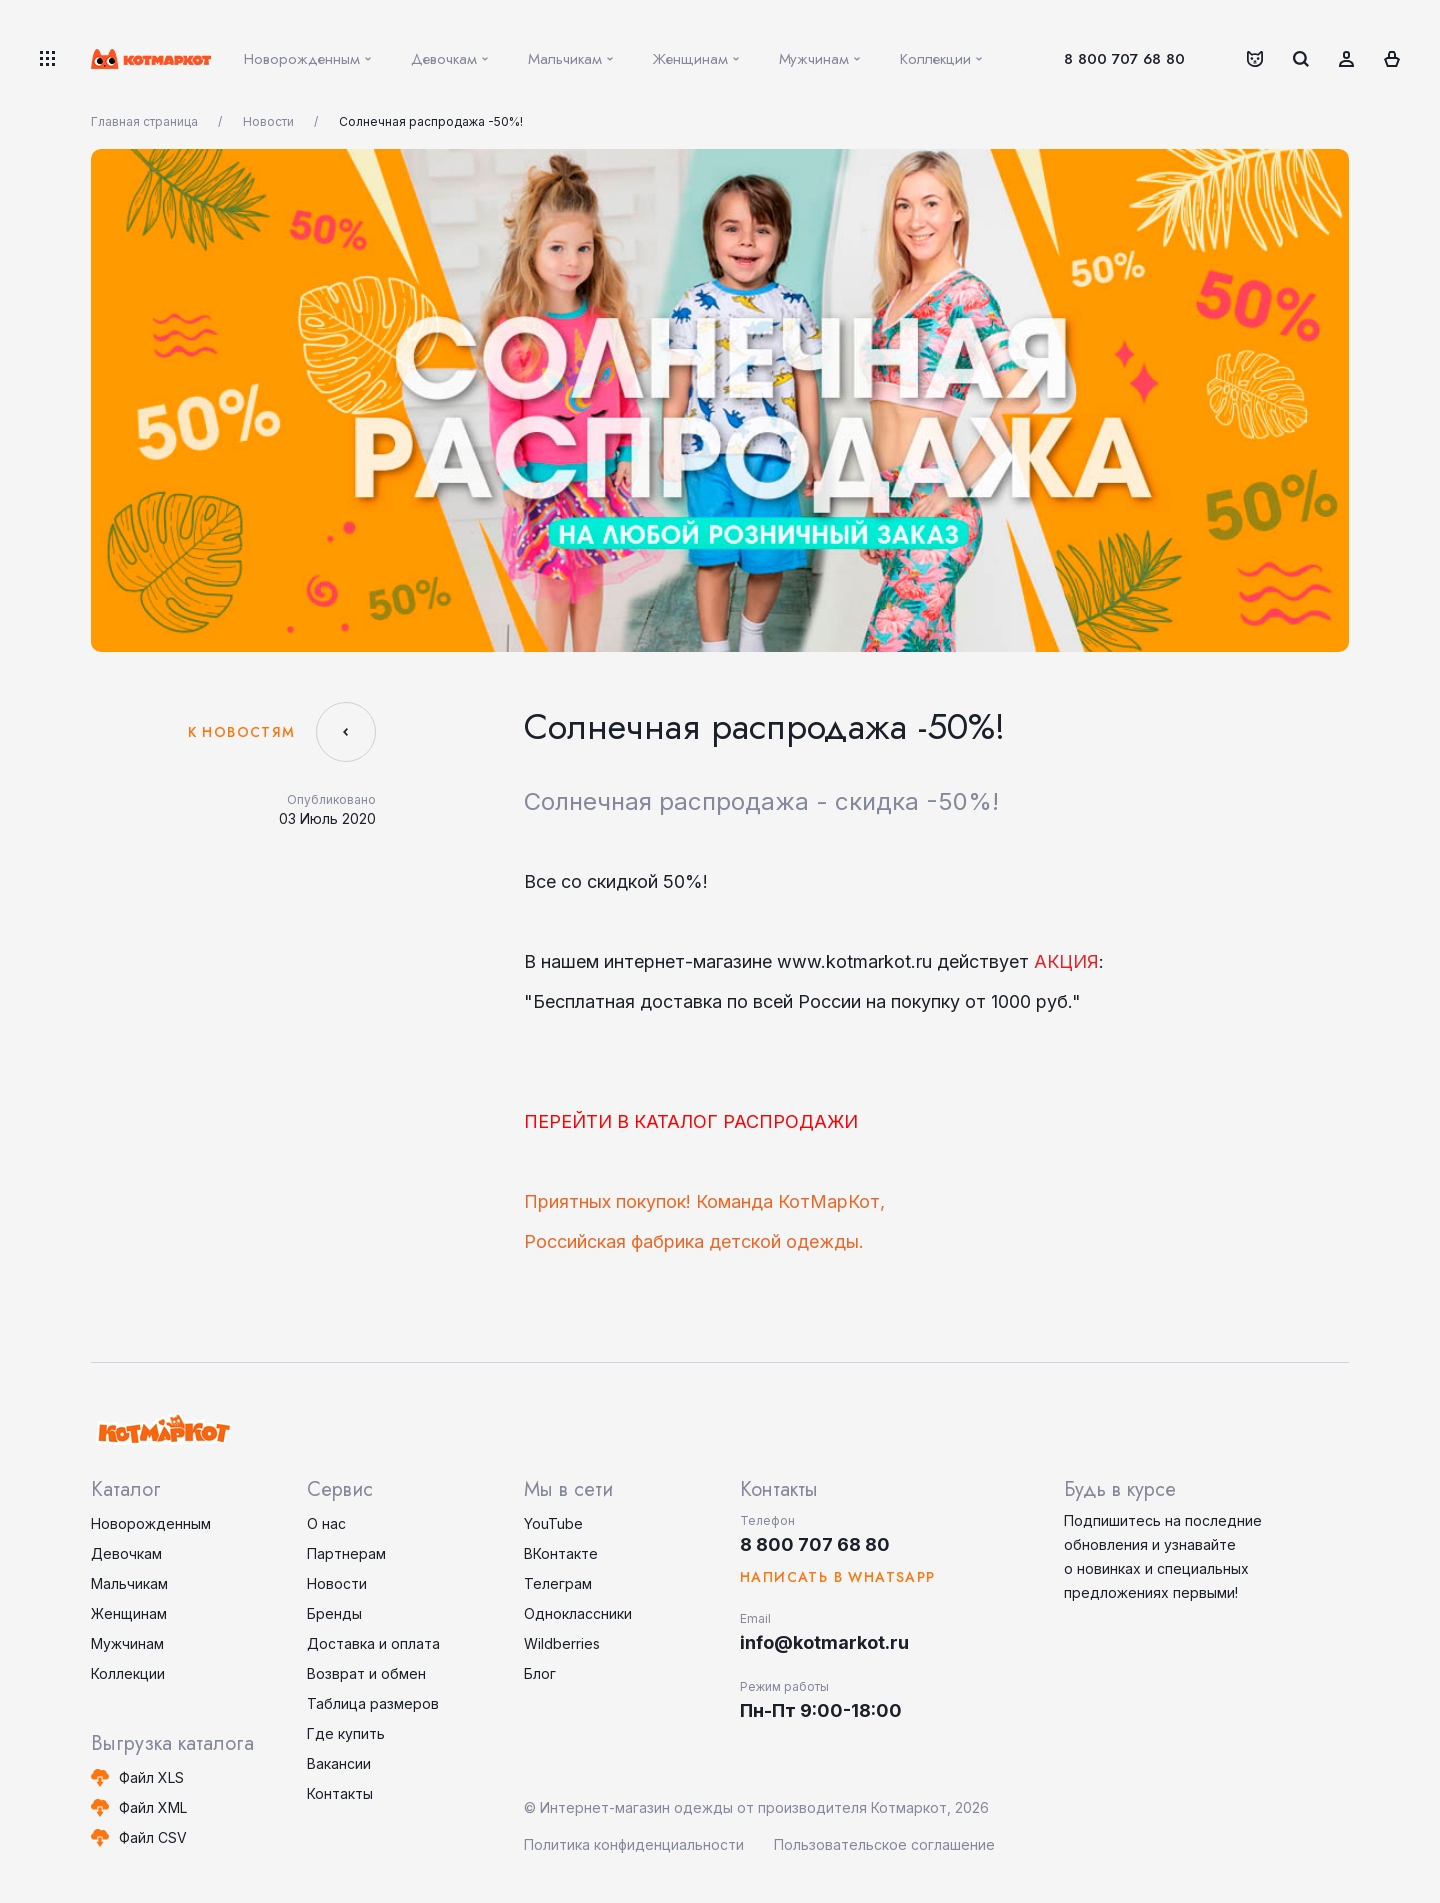 The image size is (1440, 1903). What do you see at coordinates (151, 1523) in the screenshot?
I see `Новорожденным` at bounding box center [151, 1523].